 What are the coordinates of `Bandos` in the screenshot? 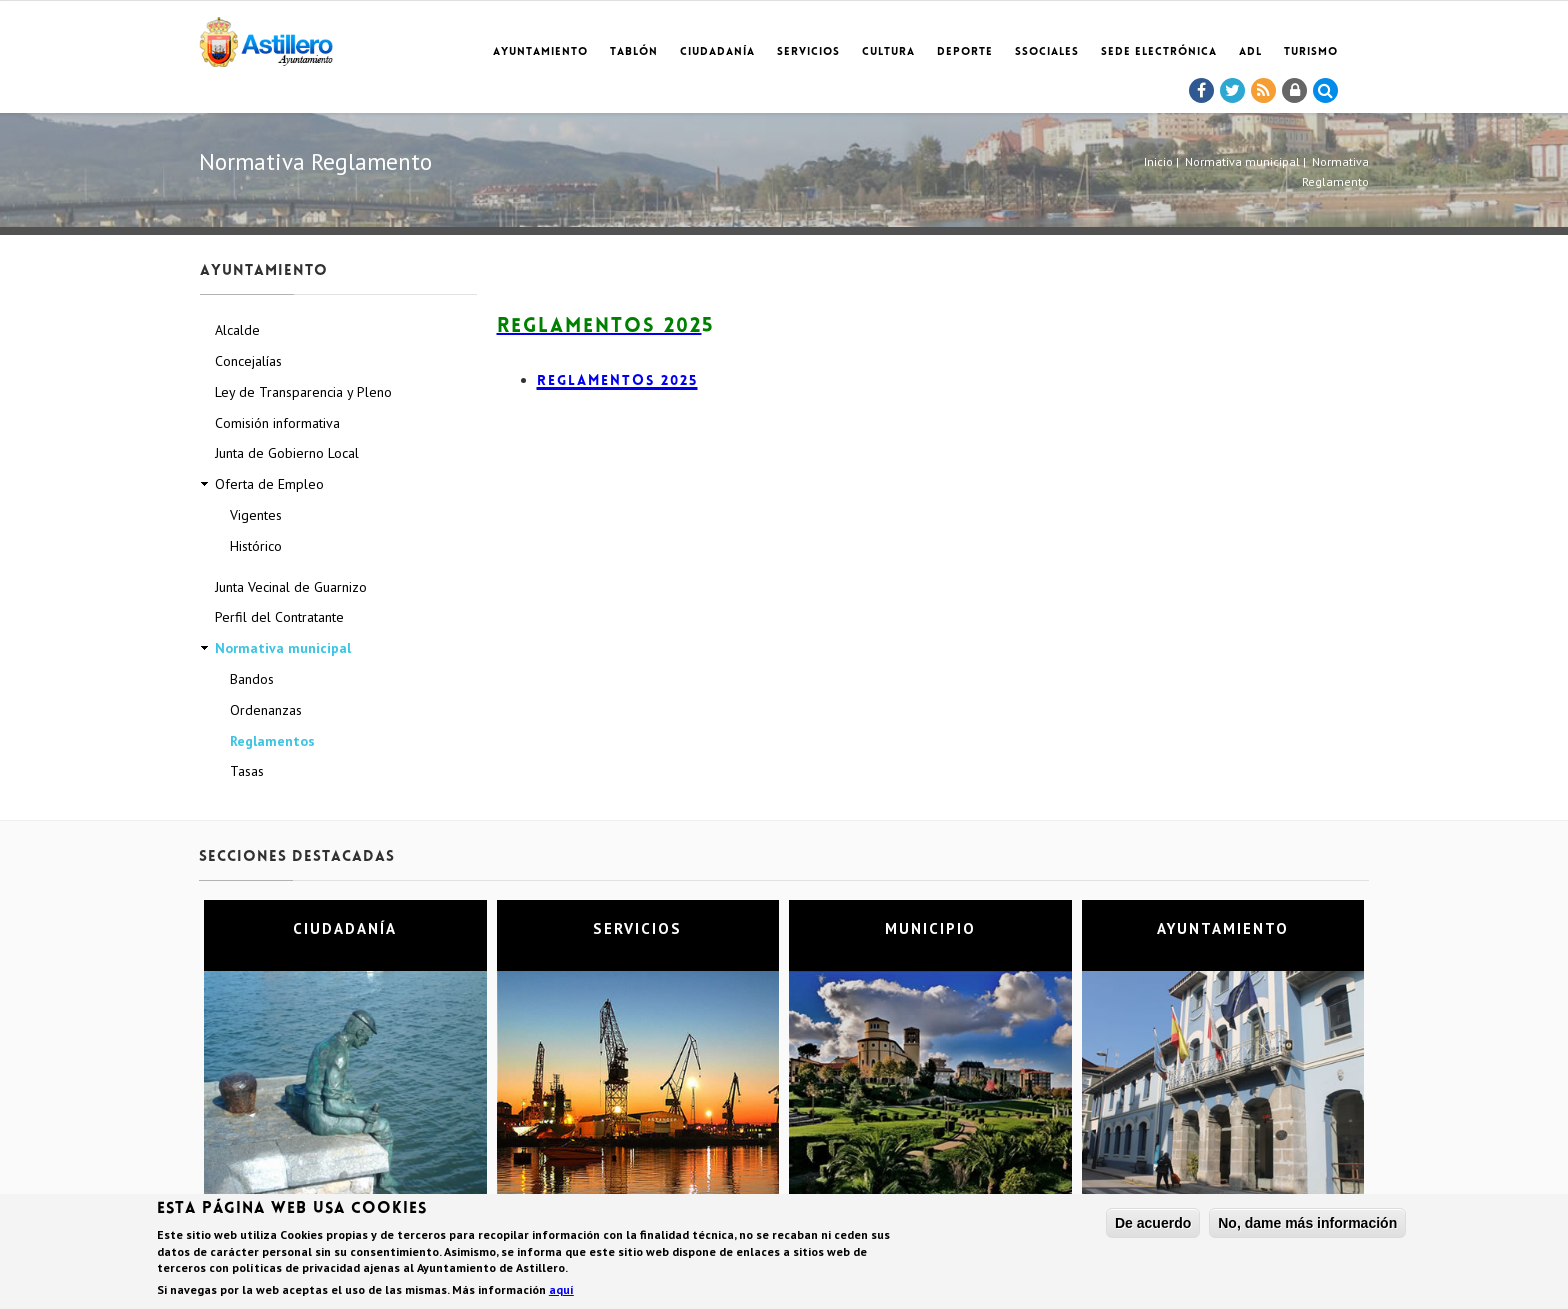 It's located at (252, 679).